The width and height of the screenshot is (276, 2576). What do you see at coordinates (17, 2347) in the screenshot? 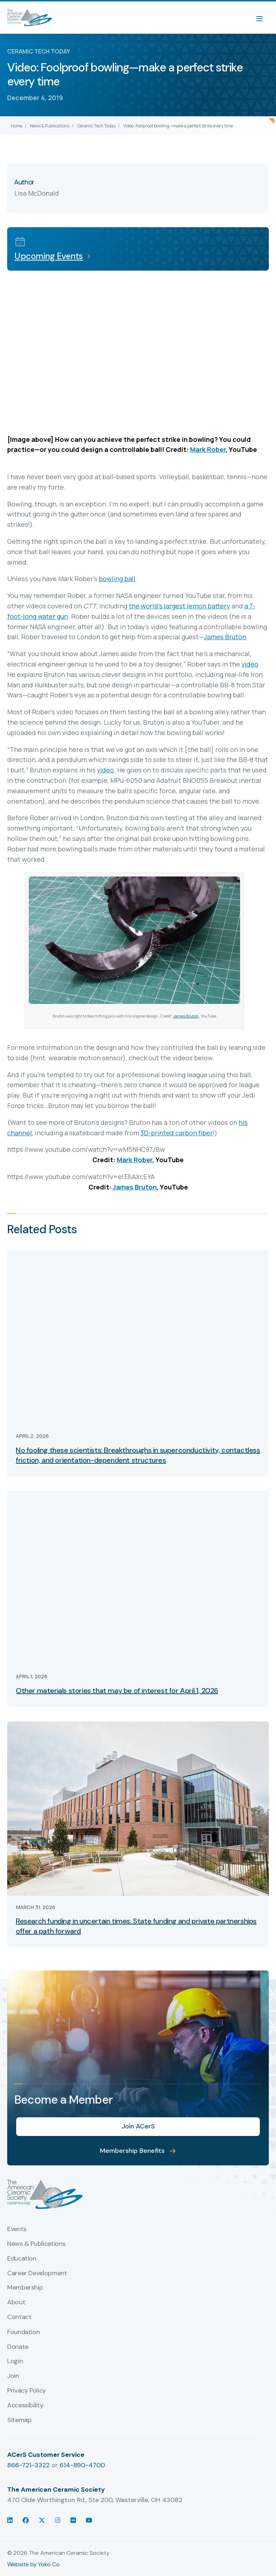
I see `Donate [menuitem]` at bounding box center [17, 2347].